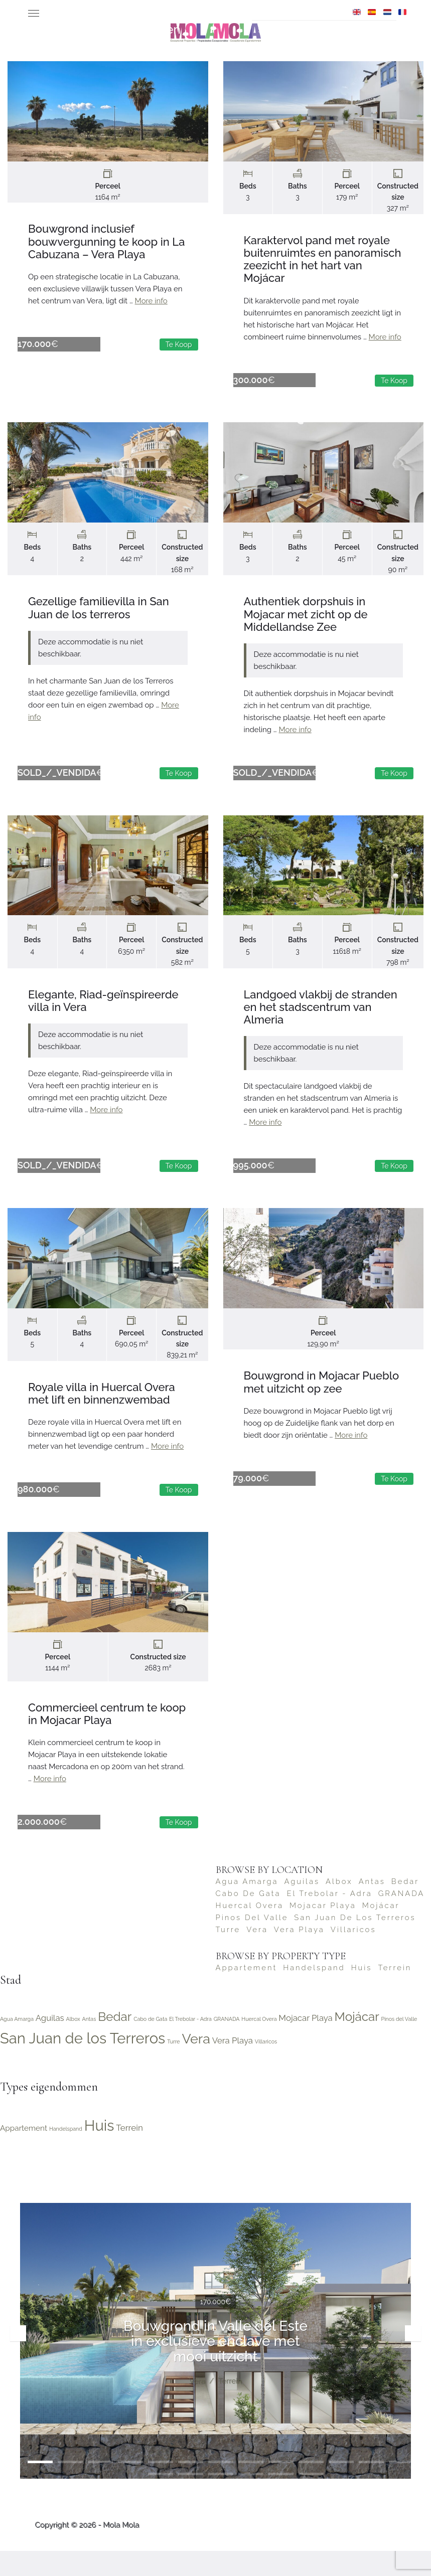 The width and height of the screenshot is (431, 2576). Describe the element at coordinates (341, 2487) in the screenshot. I see `11` at that location.